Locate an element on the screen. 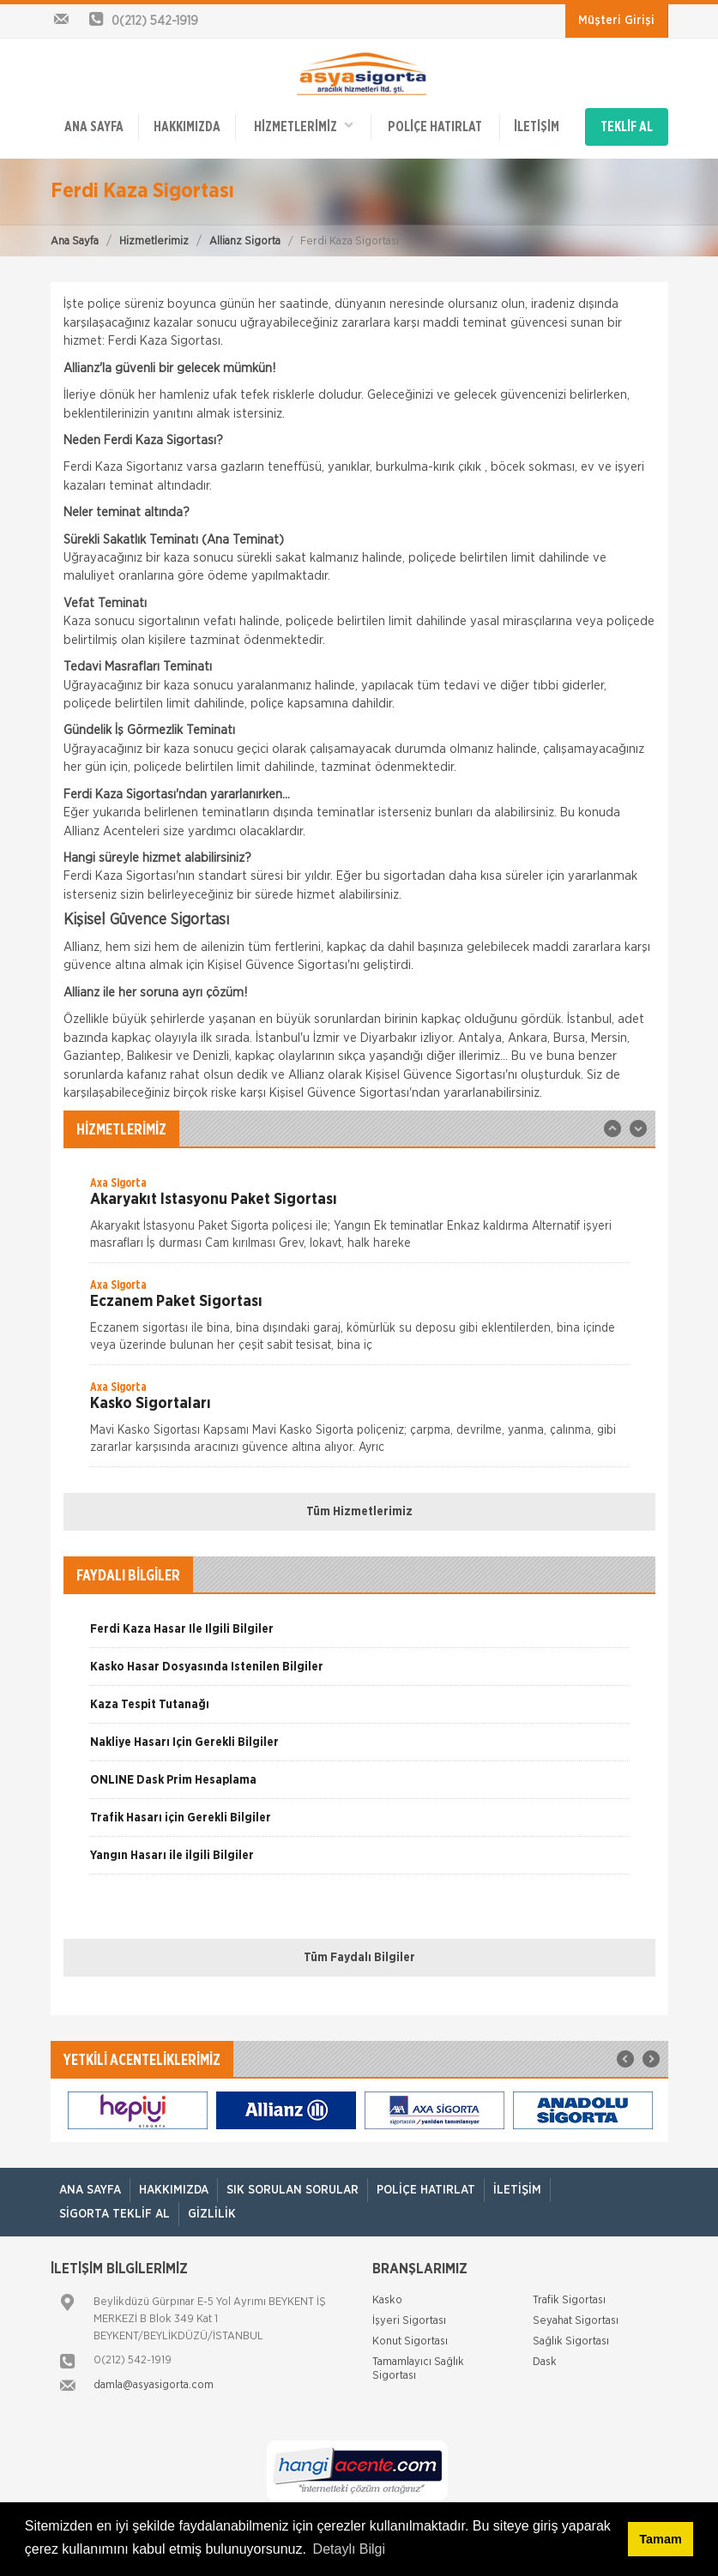  İletişim is located at coordinates (536, 127).